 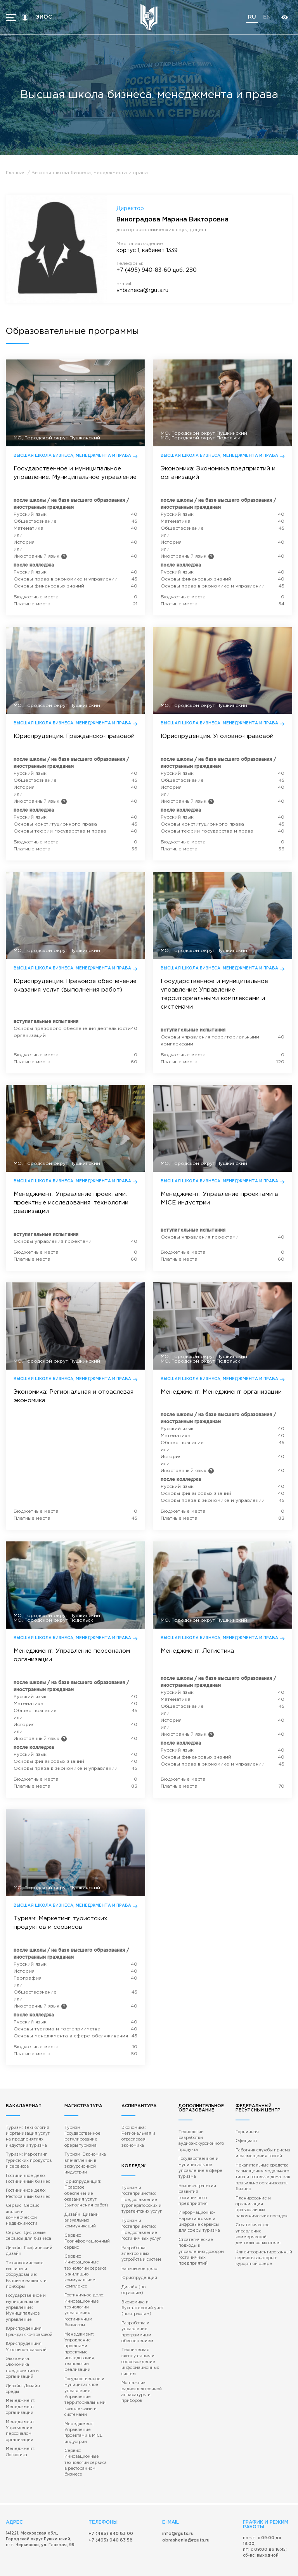 What do you see at coordinates (138, 2229) in the screenshot?
I see `Юриспруденция` at bounding box center [138, 2229].